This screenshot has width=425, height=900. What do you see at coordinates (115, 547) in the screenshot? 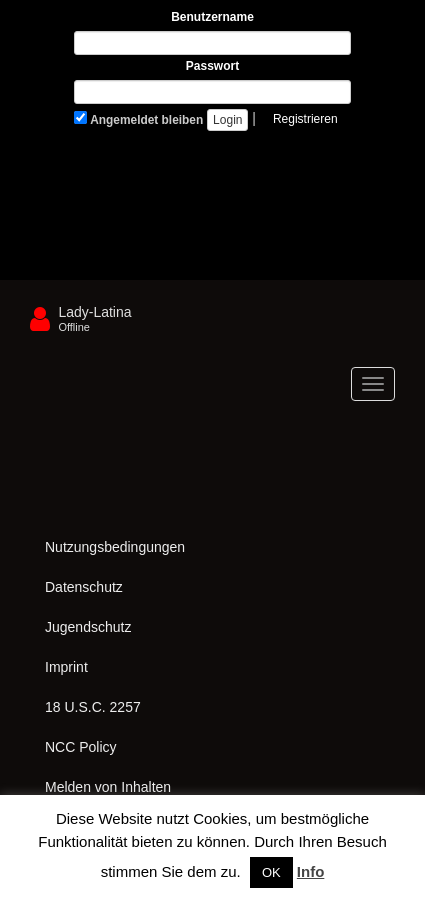
I see `Nutzungsbedingungen` at bounding box center [115, 547].